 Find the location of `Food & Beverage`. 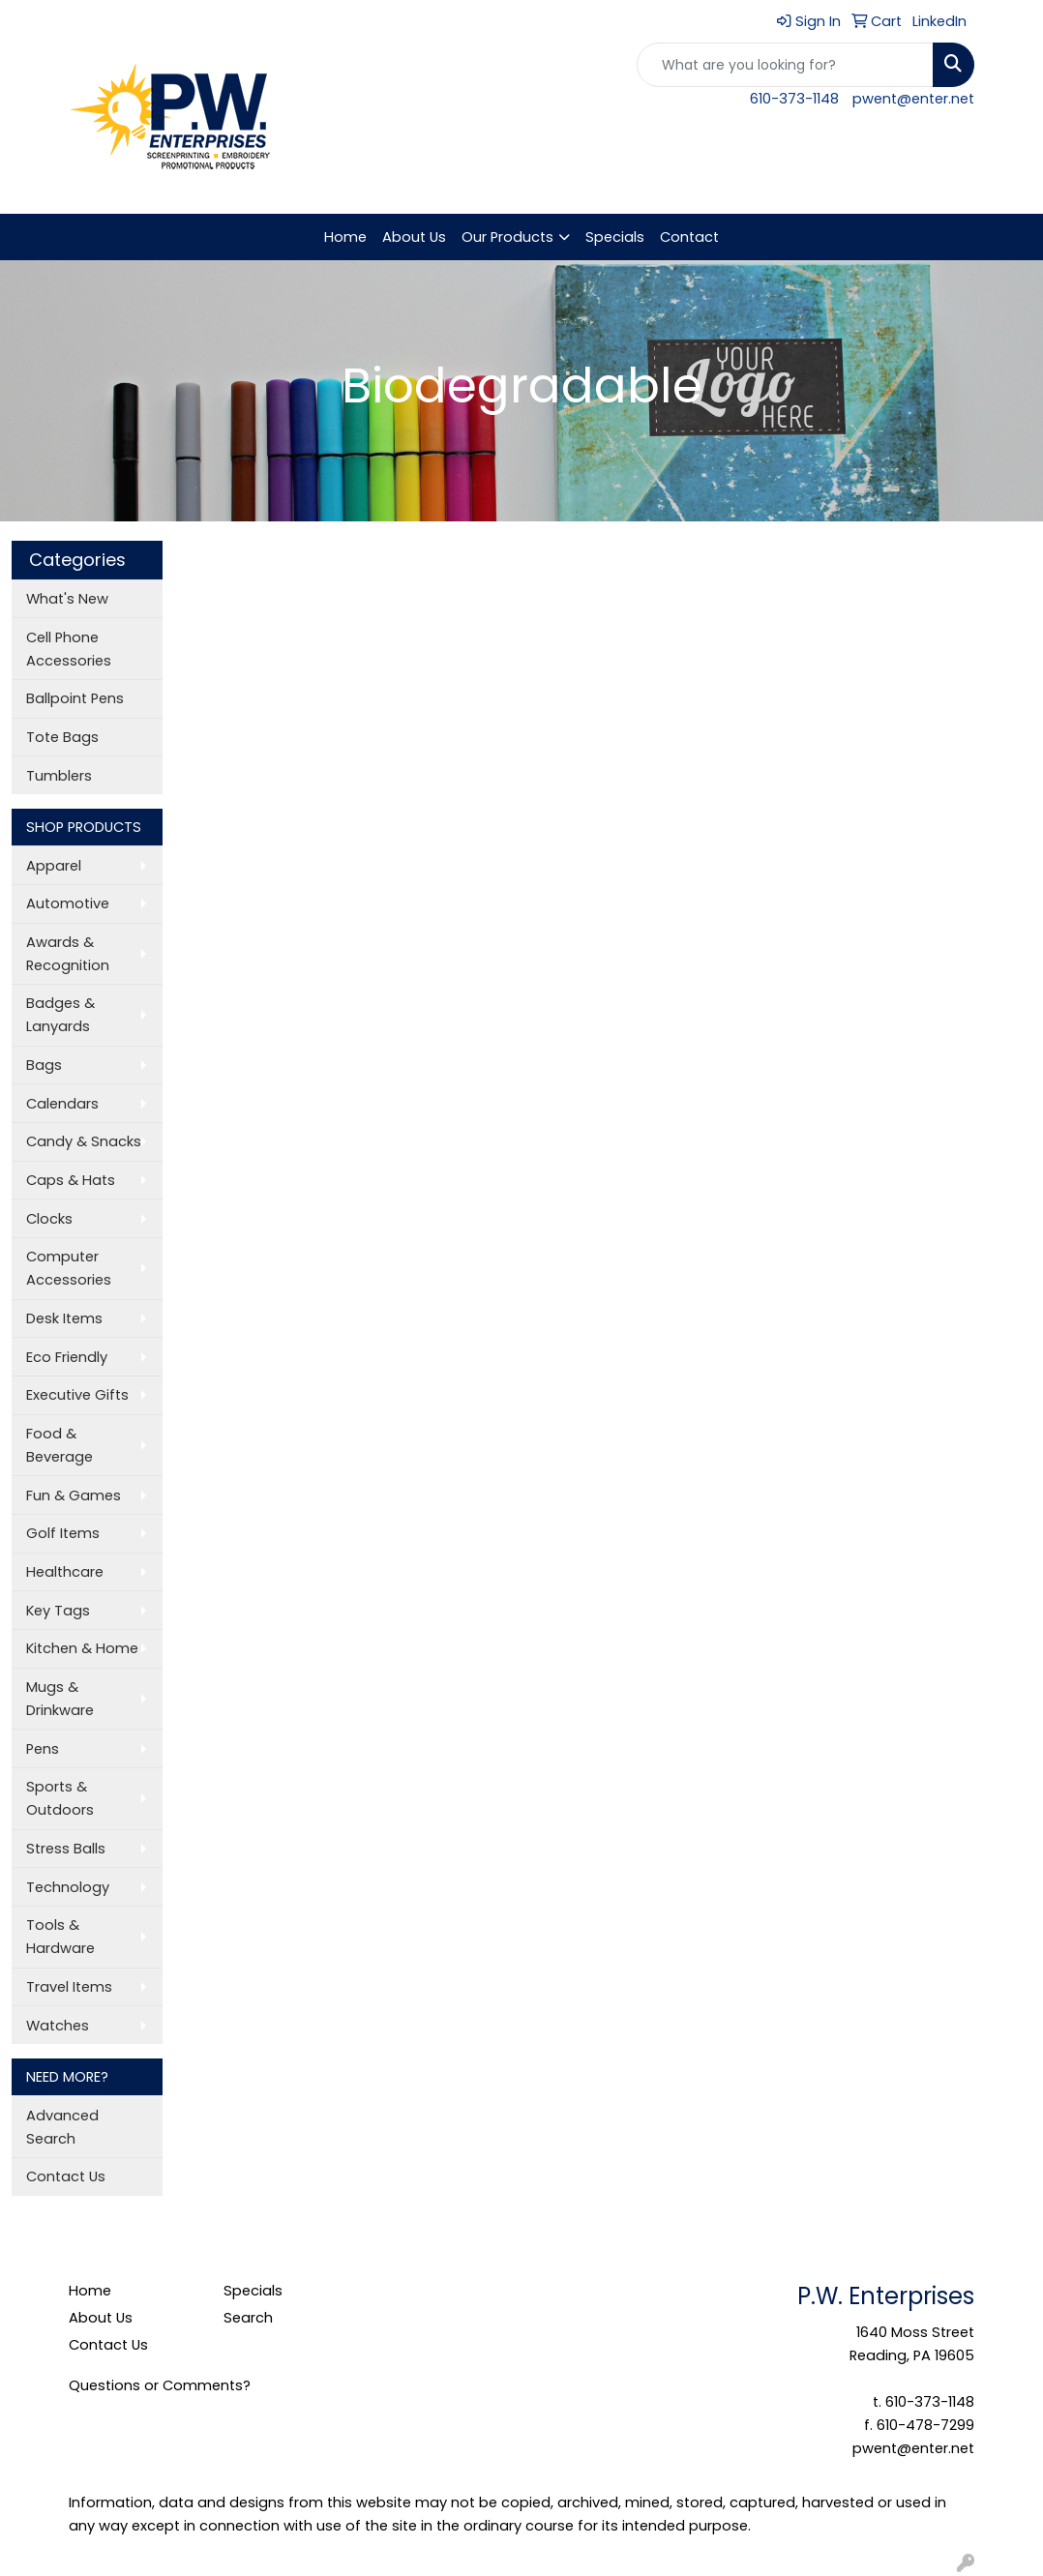

Food & Beverage is located at coordinates (59, 1445).